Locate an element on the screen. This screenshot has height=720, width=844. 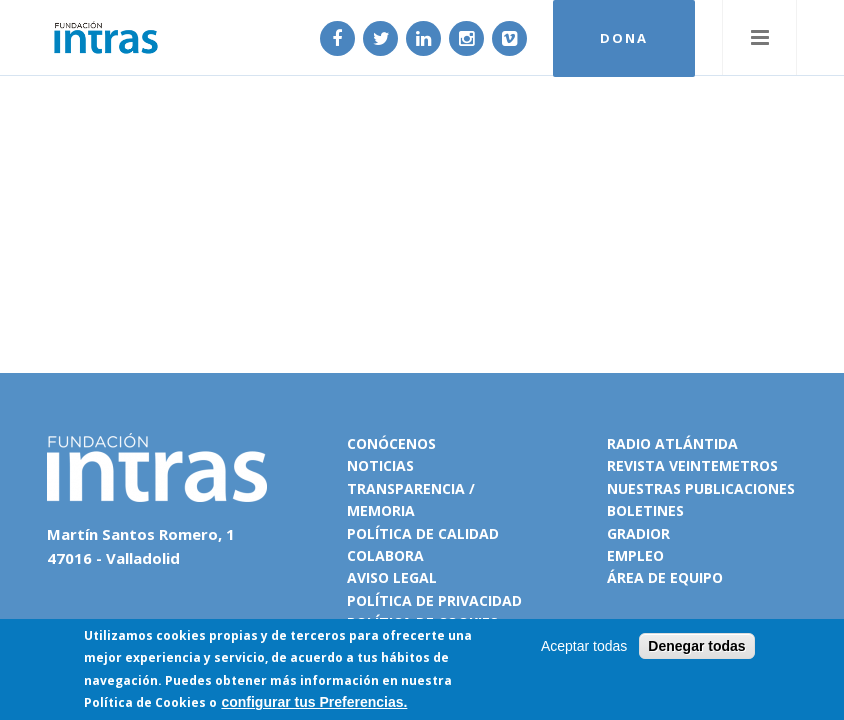
Aviso legal is located at coordinates (392, 577).